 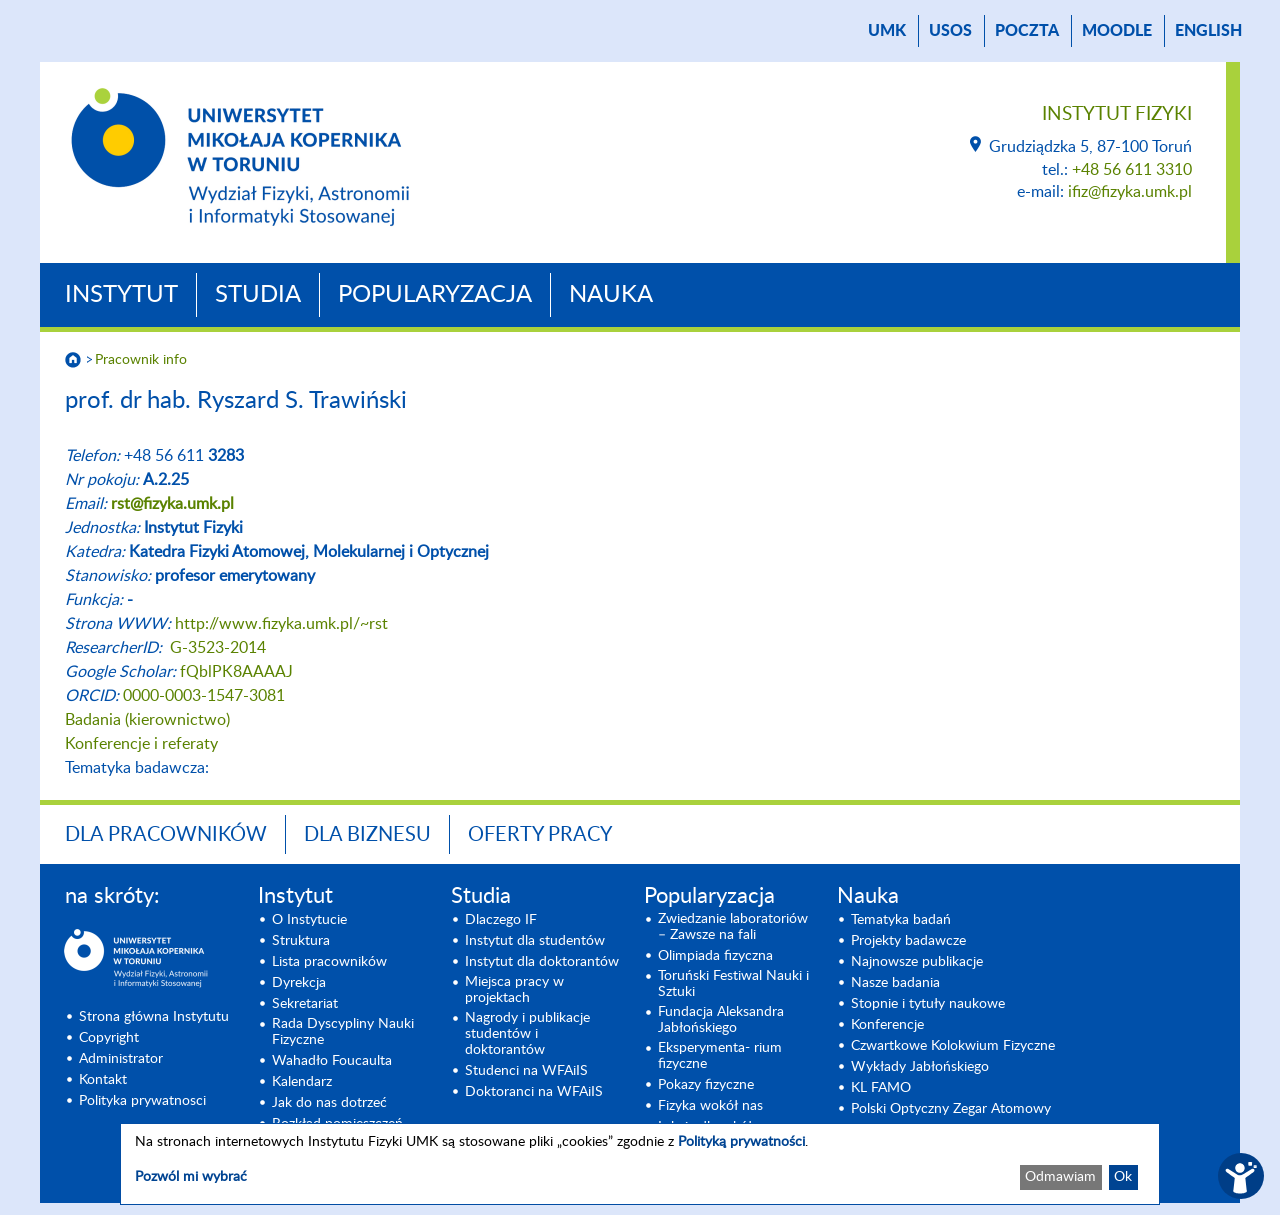 What do you see at coordinates (141, 744) in the screenshot?
I see `Konferencje i referaty` at bounding box center [141, 744].